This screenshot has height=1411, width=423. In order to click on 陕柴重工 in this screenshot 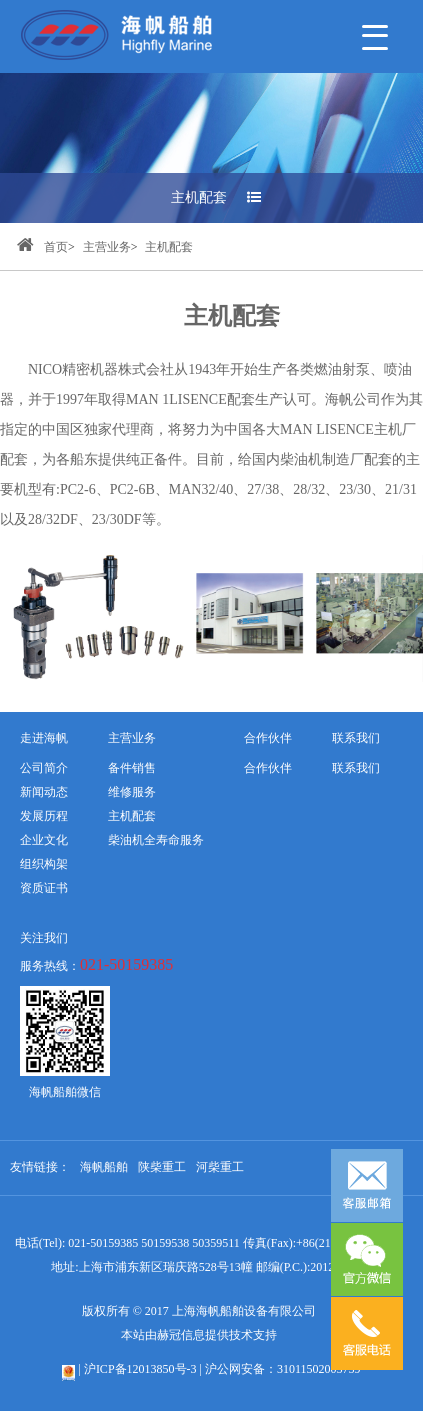, I will do `click(162, 1167)`.